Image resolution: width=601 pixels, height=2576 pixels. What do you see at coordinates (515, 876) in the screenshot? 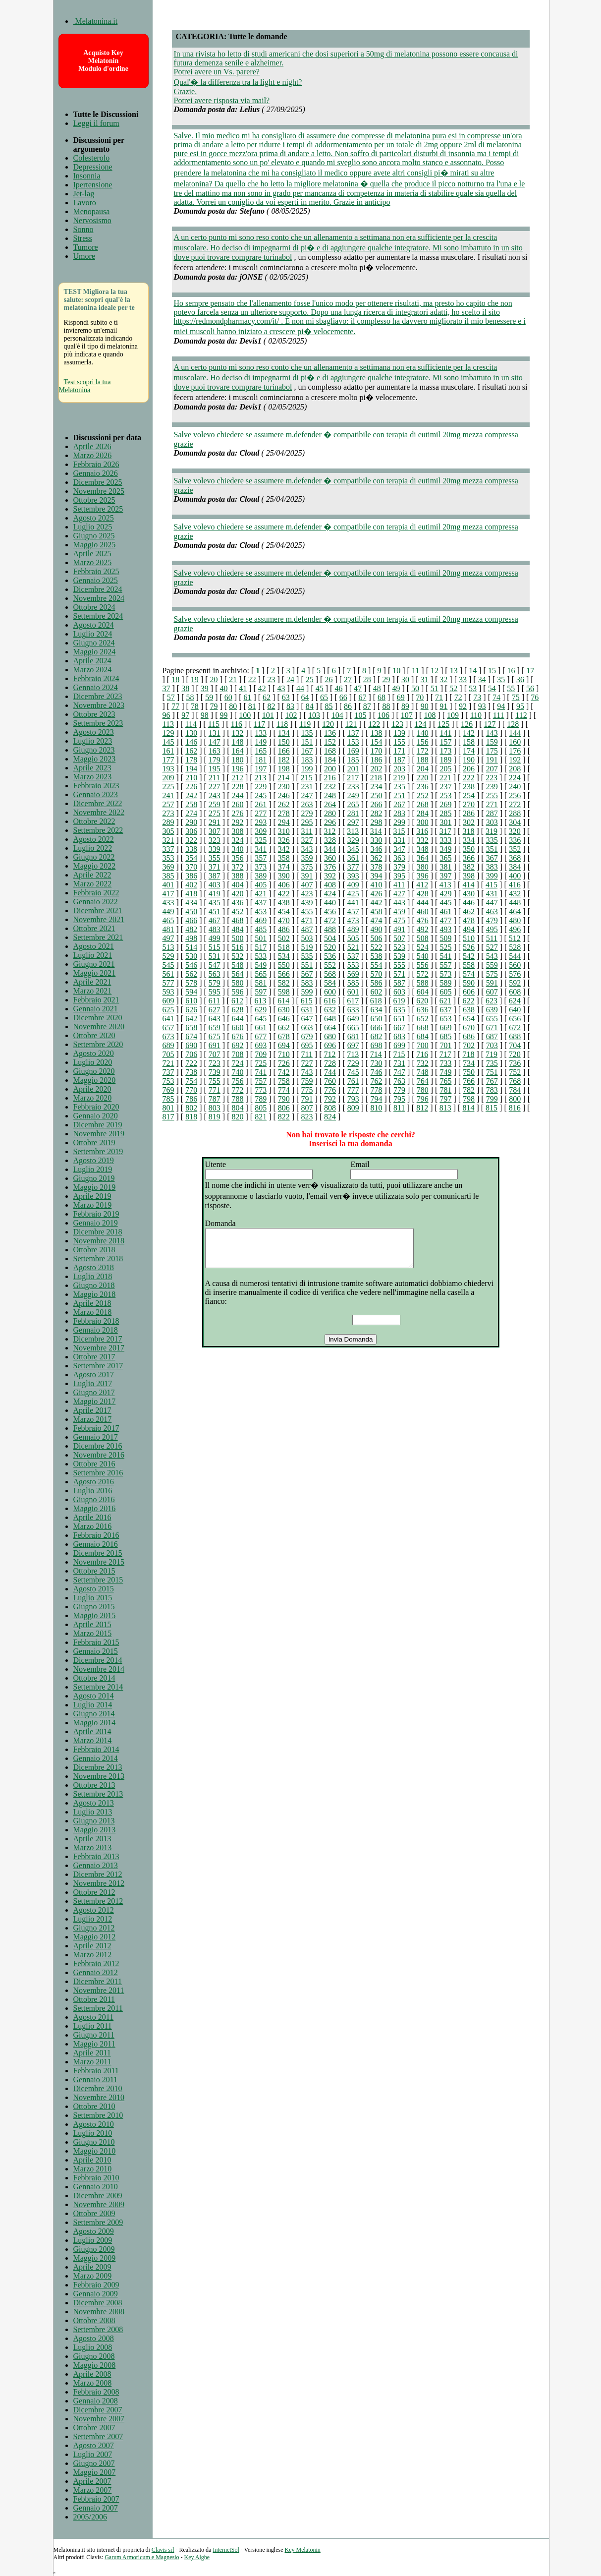
I see `400` at bounding box center [515, 876].